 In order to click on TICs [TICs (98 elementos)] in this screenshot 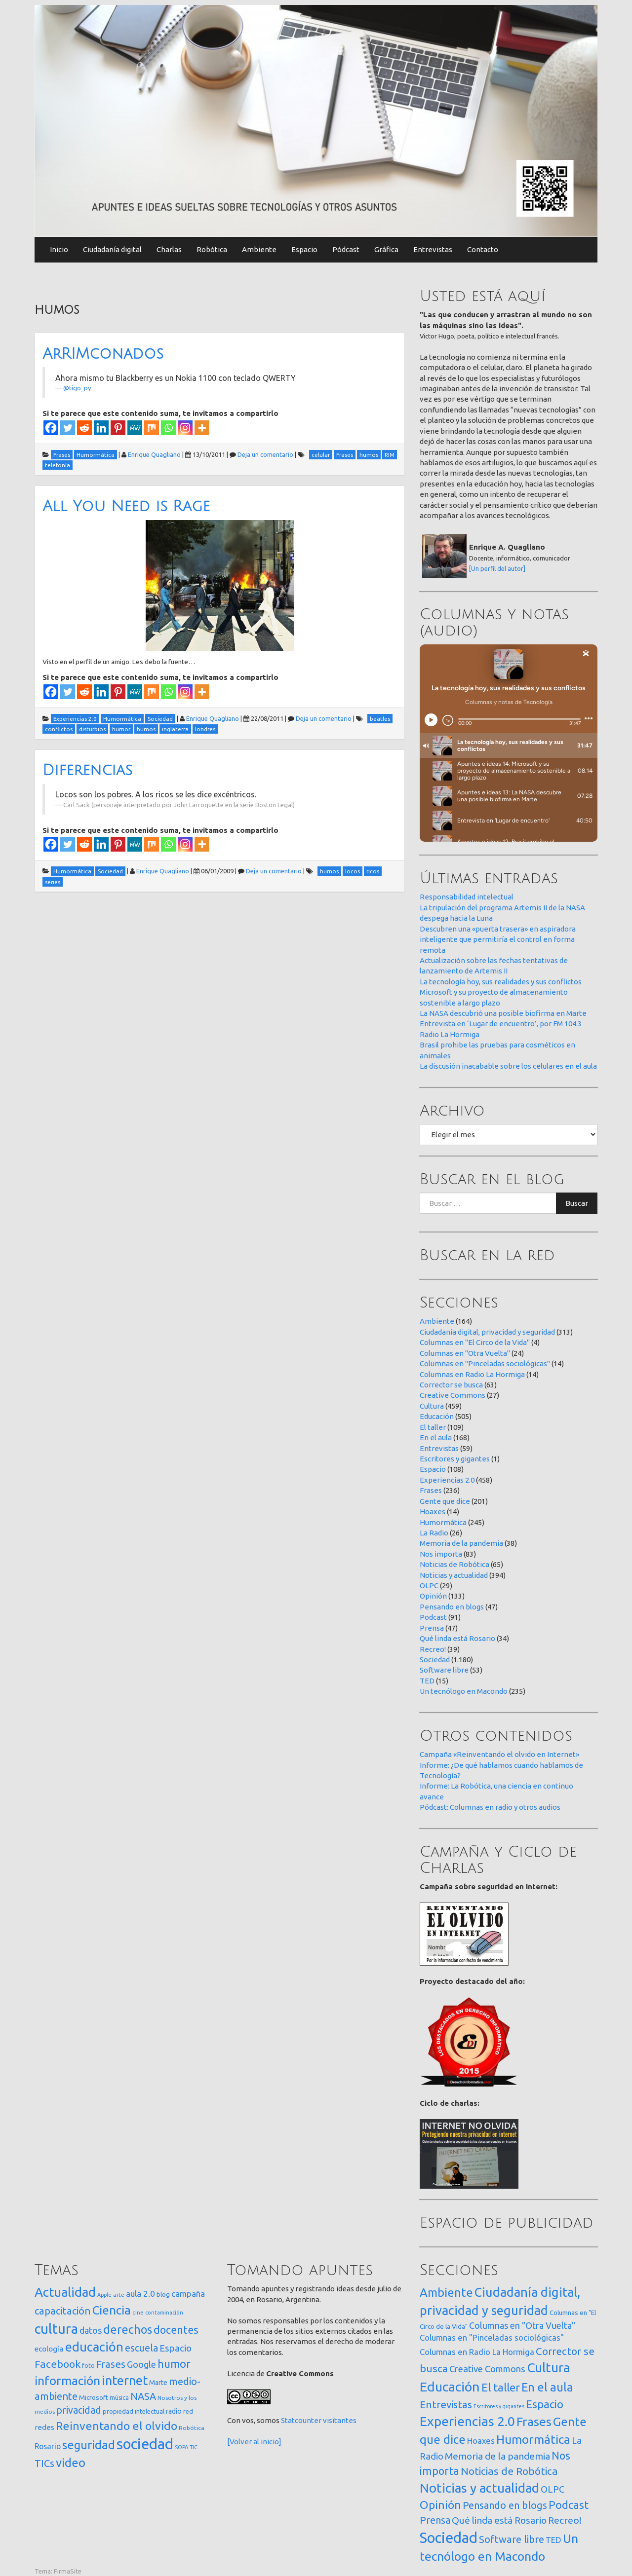, I will do `click(44, 2463)`.